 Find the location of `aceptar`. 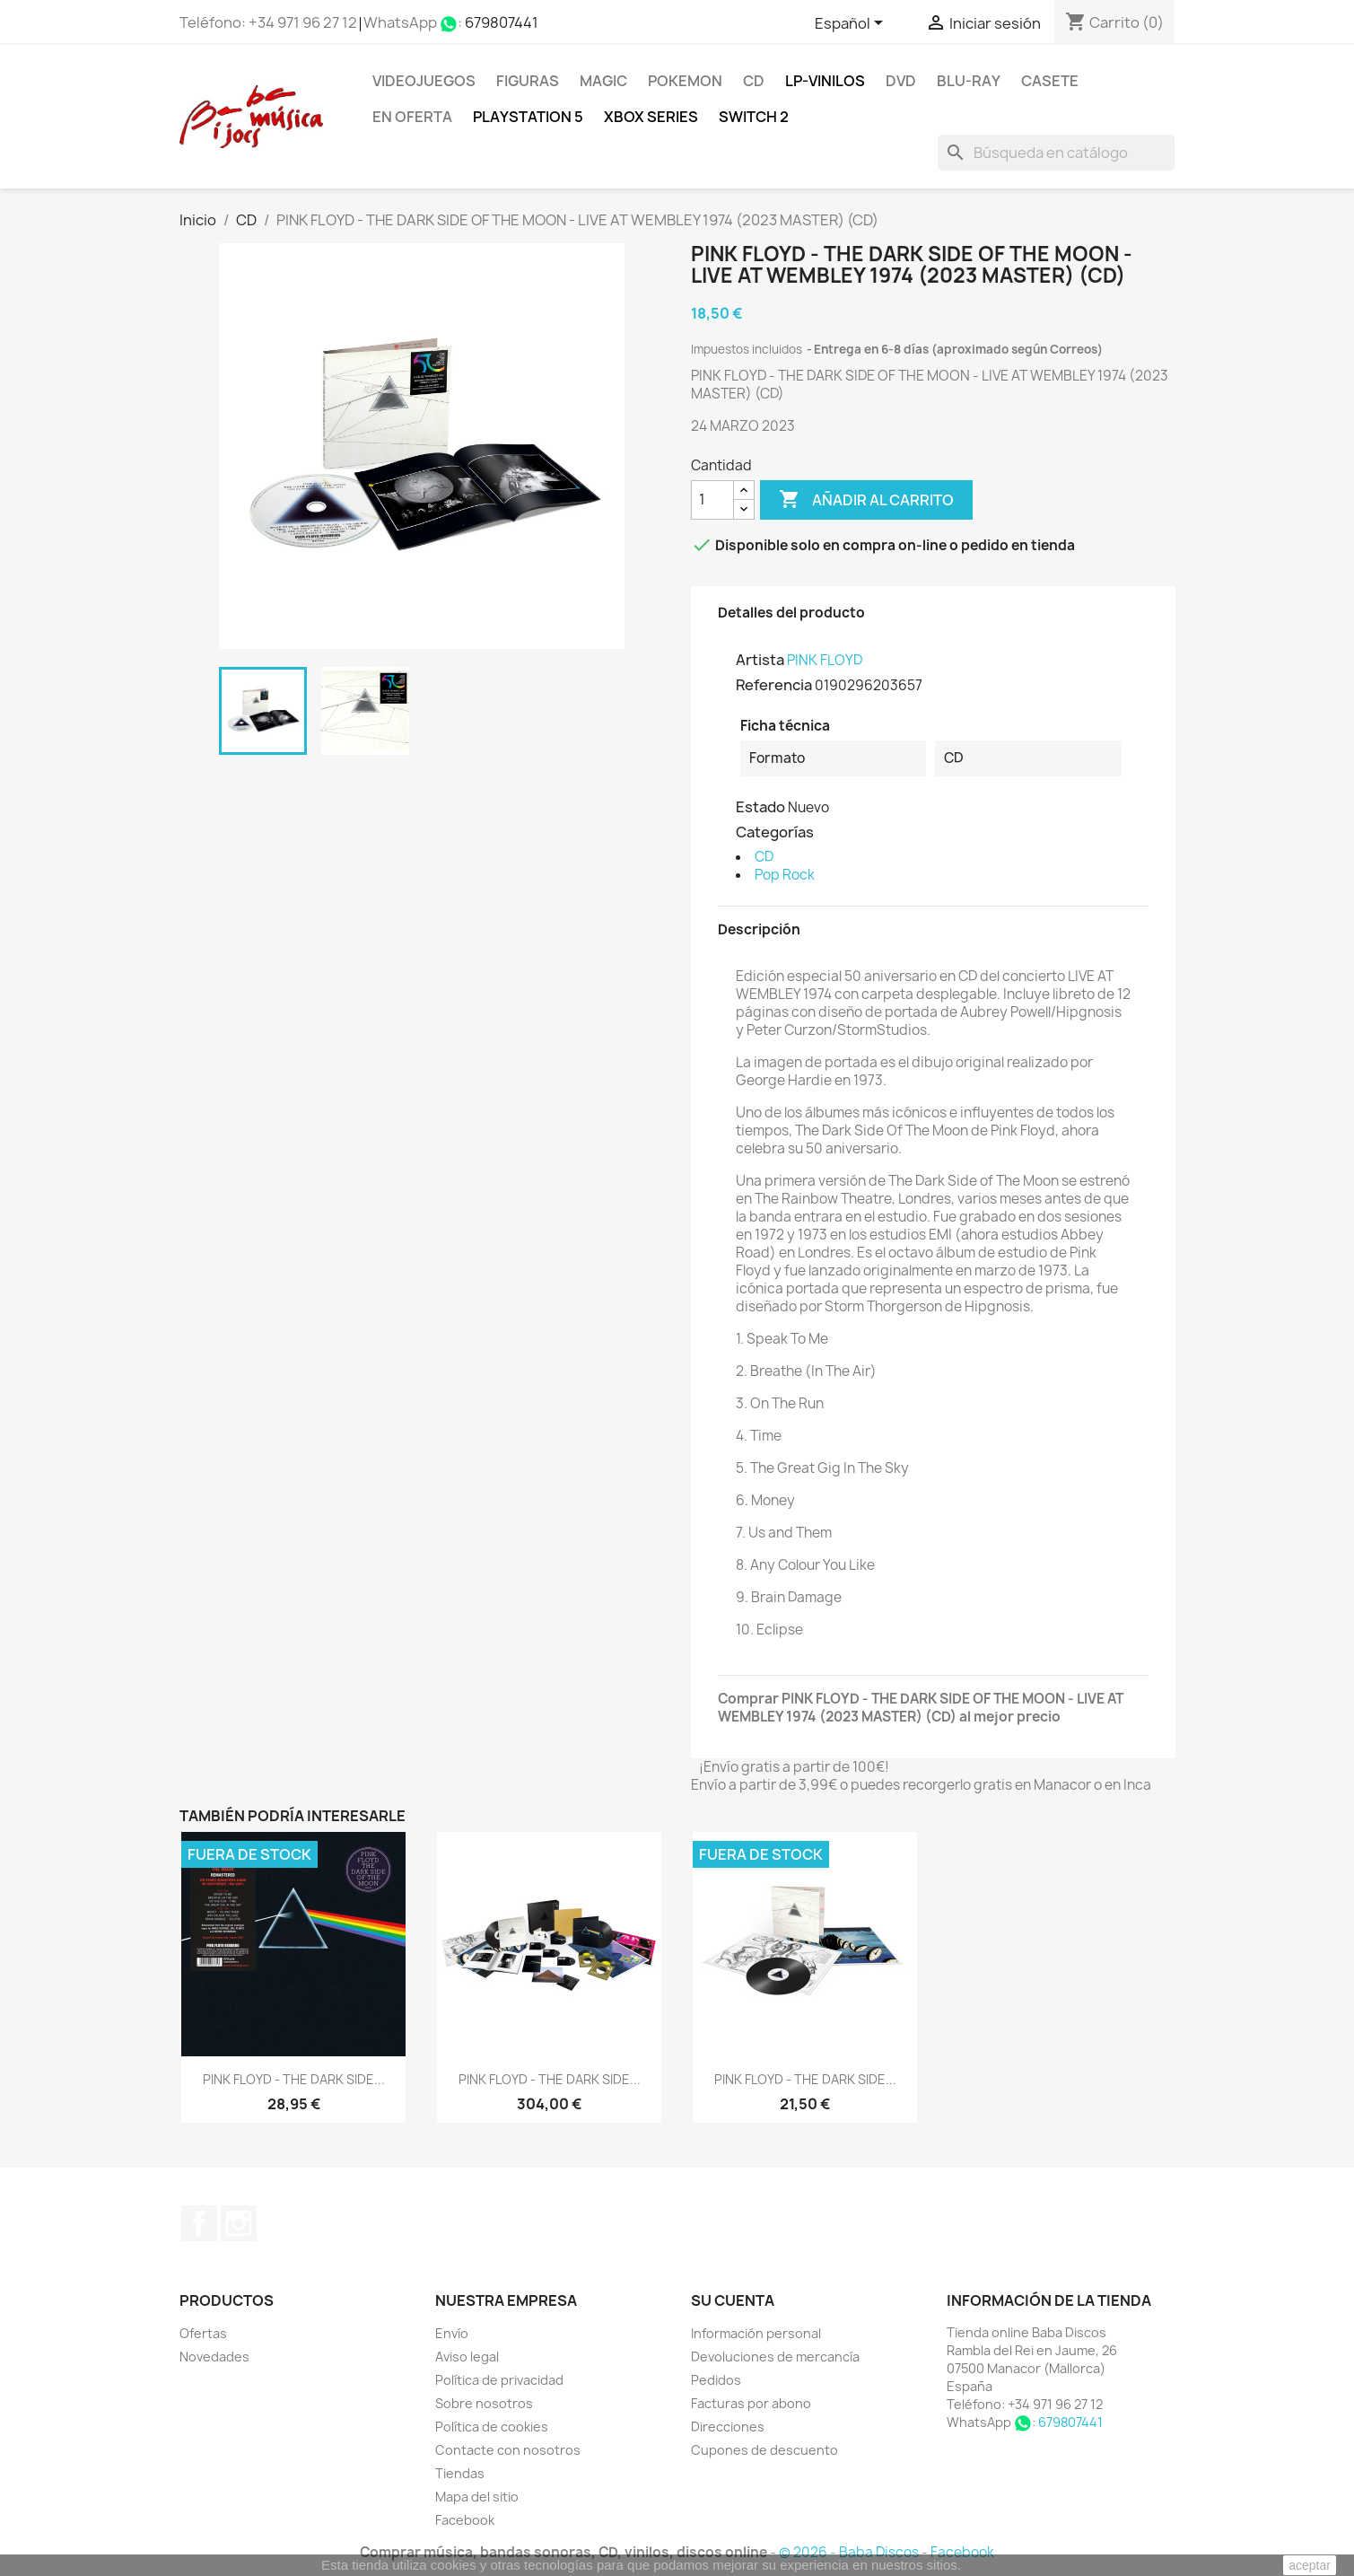

aceptar is located at coordinates (1309, 2565).